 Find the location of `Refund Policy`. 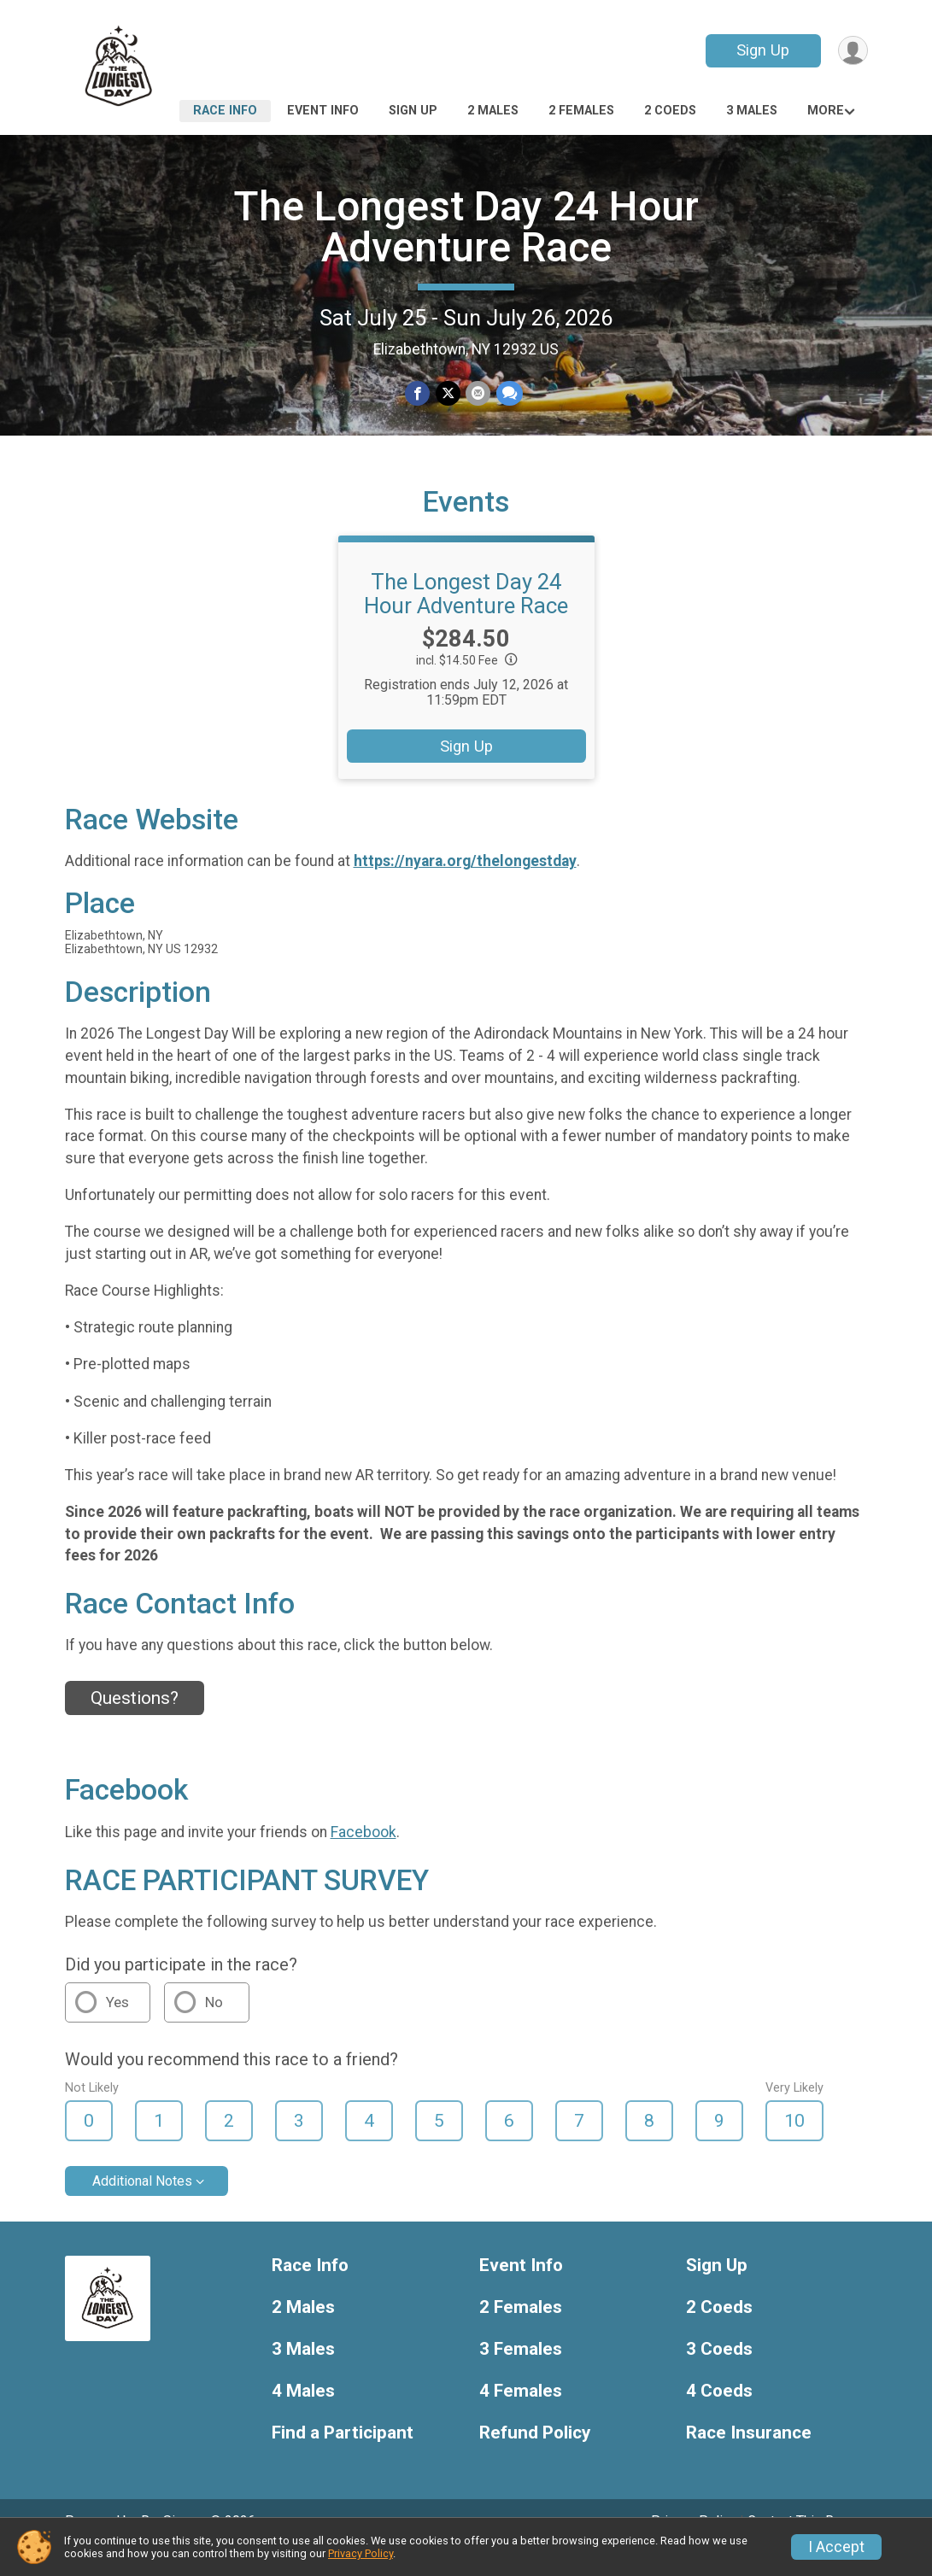

Refund Policy is located at coordinates (534, 2457).